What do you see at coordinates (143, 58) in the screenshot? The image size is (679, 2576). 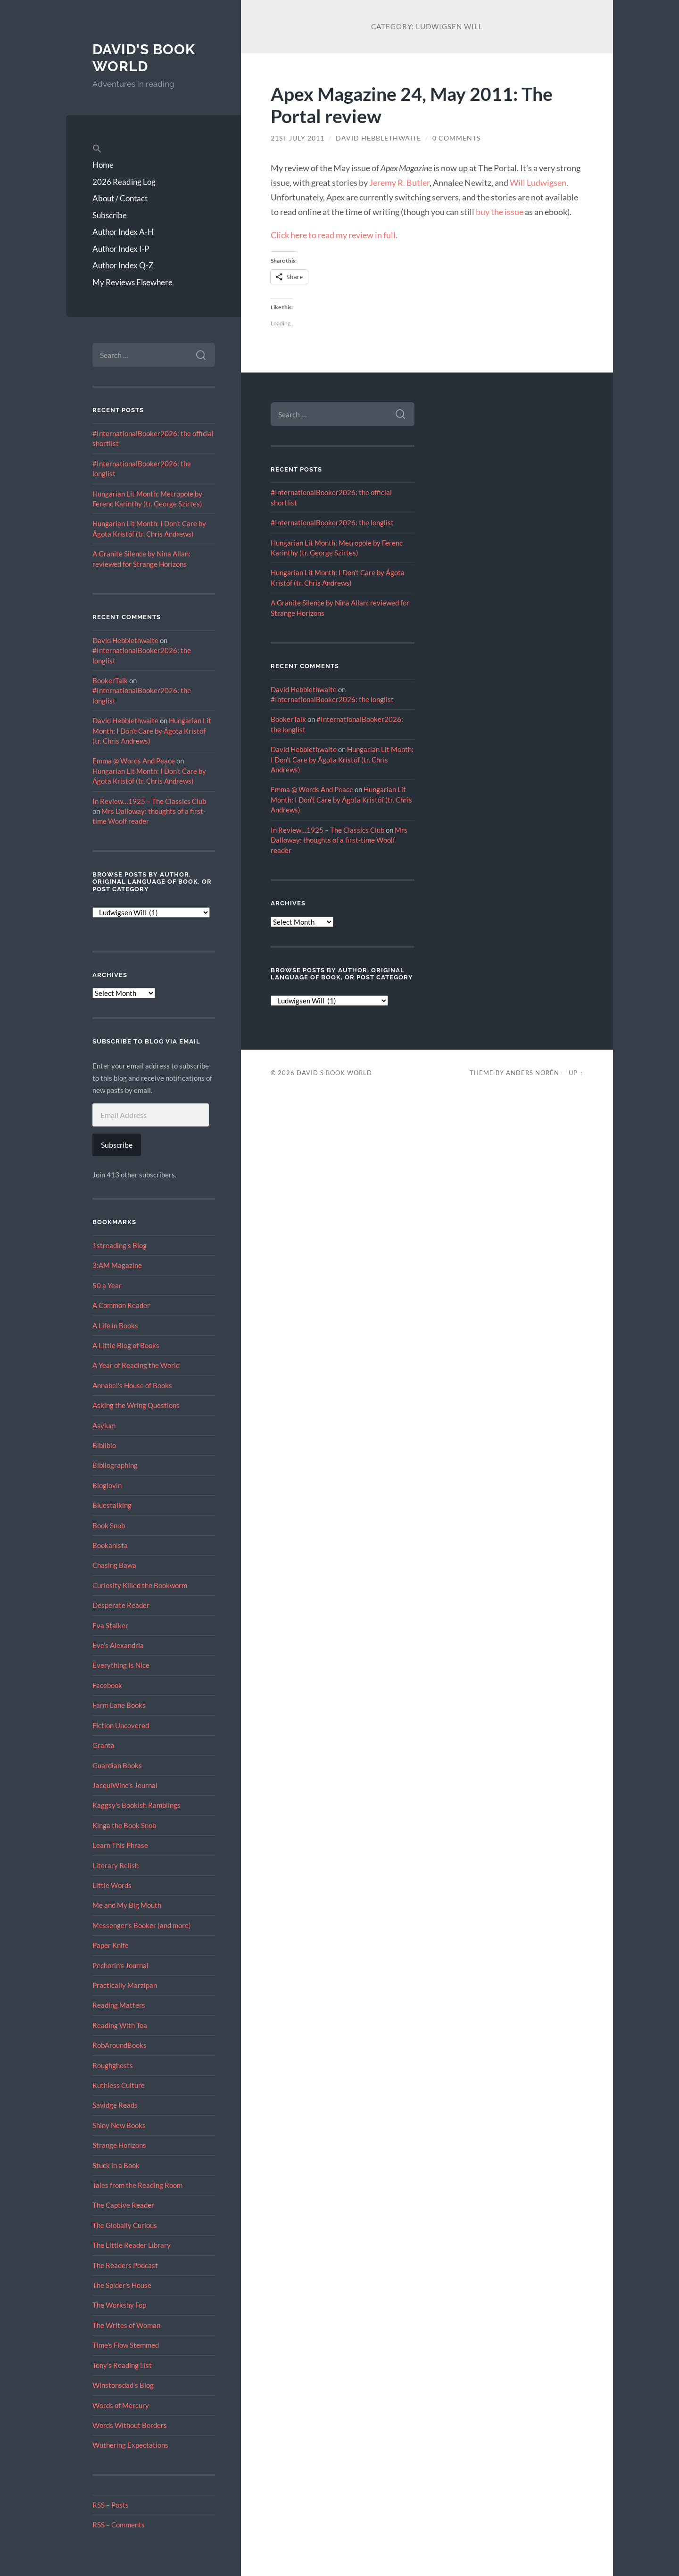 I see `David's Book World` at bounding box center [143, 58].